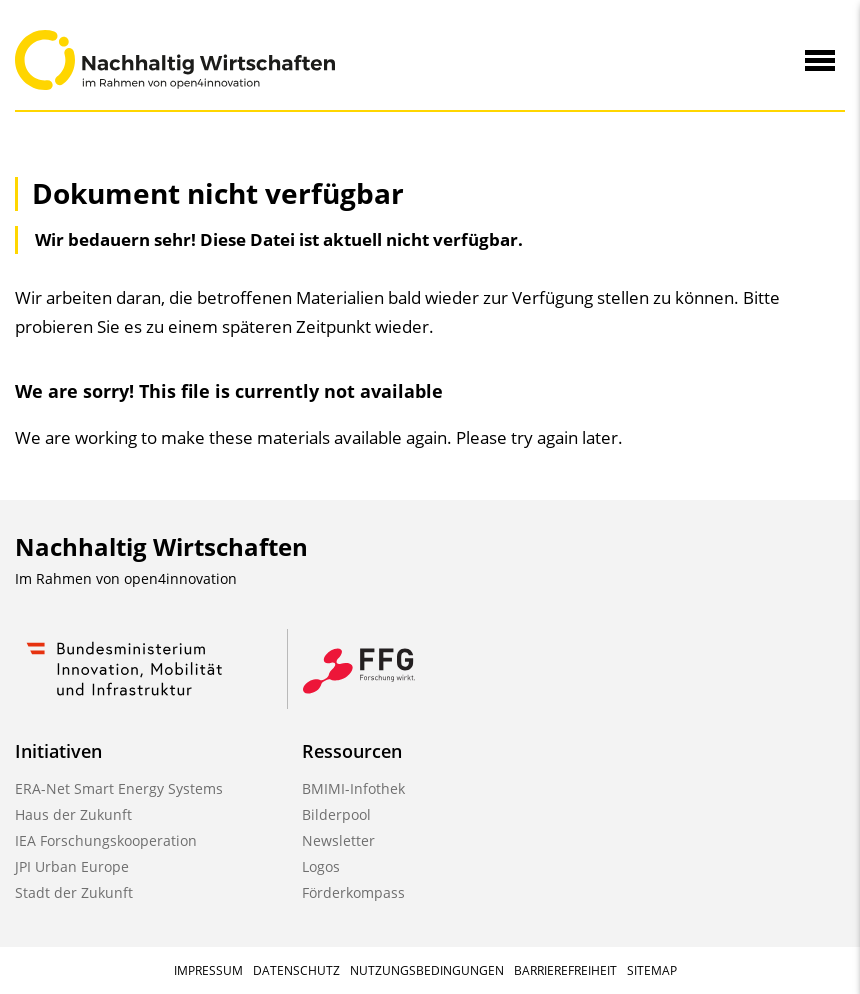 Image resolution: width=860 pixels, height=994 pixels. I want to click on Stadt der Zukunft, so click(74, 892).